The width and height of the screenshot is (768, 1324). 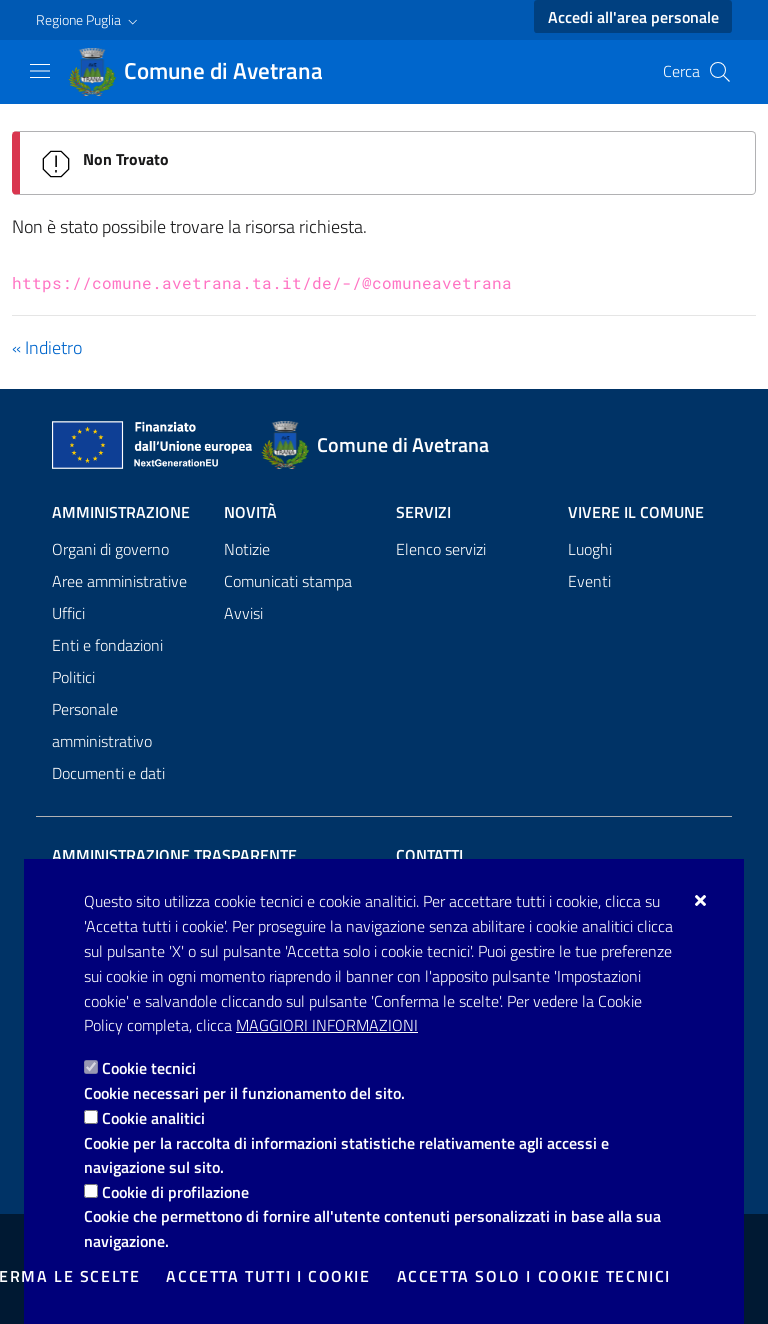 What do you see at coordinates (102, 725) in the screenshot?
I see `Personale amministrativo` at bounding box center [102, 725].